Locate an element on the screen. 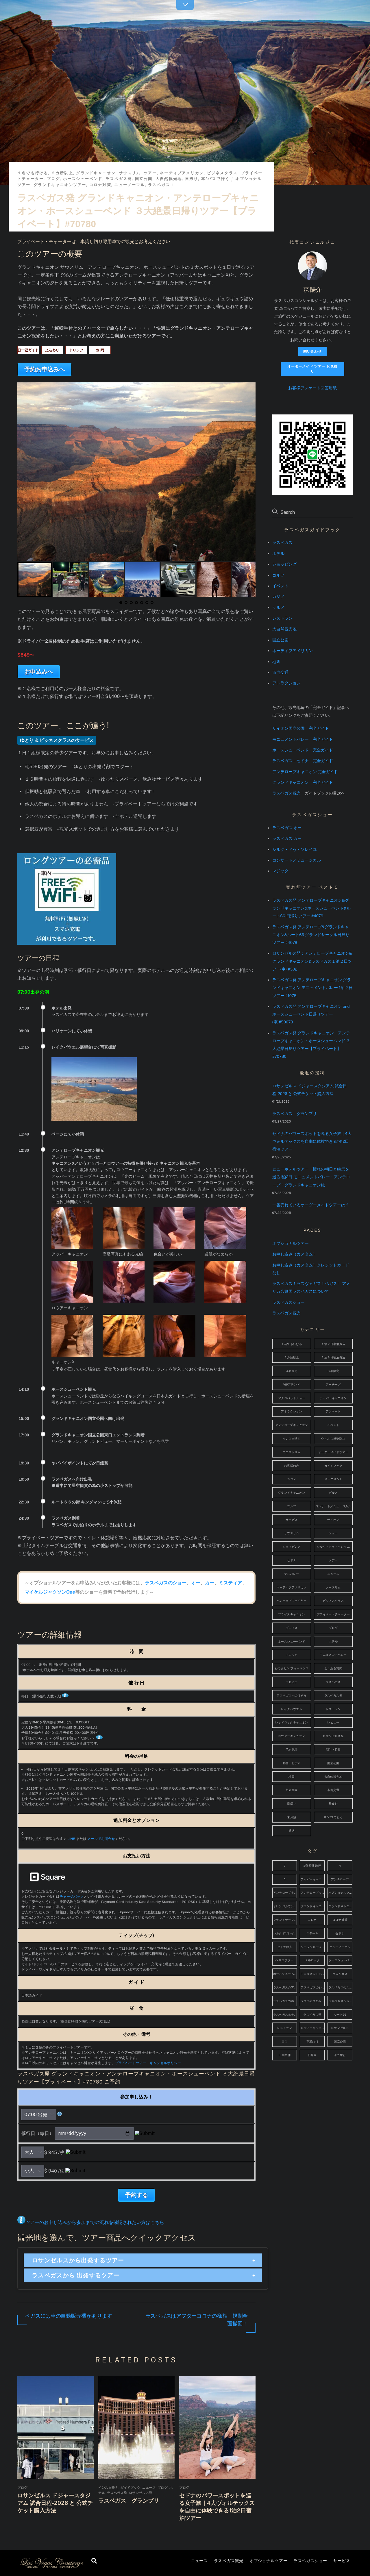 This screenshot has width=370, height=2576. ラスベガス～セドナ 完全ガイド is located at coordinates (302, 760).